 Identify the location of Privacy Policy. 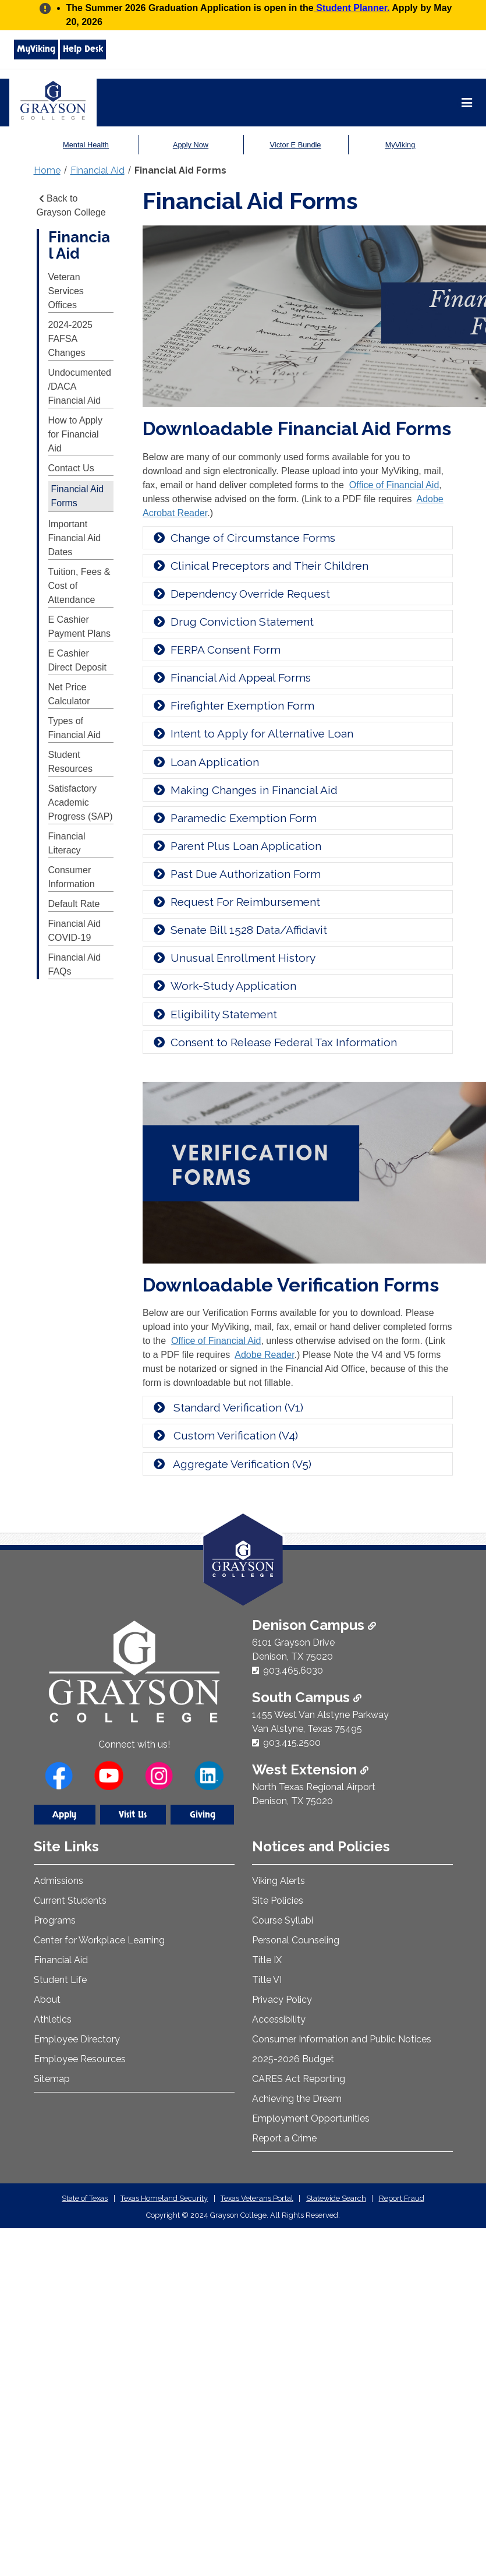
(282, 1999).